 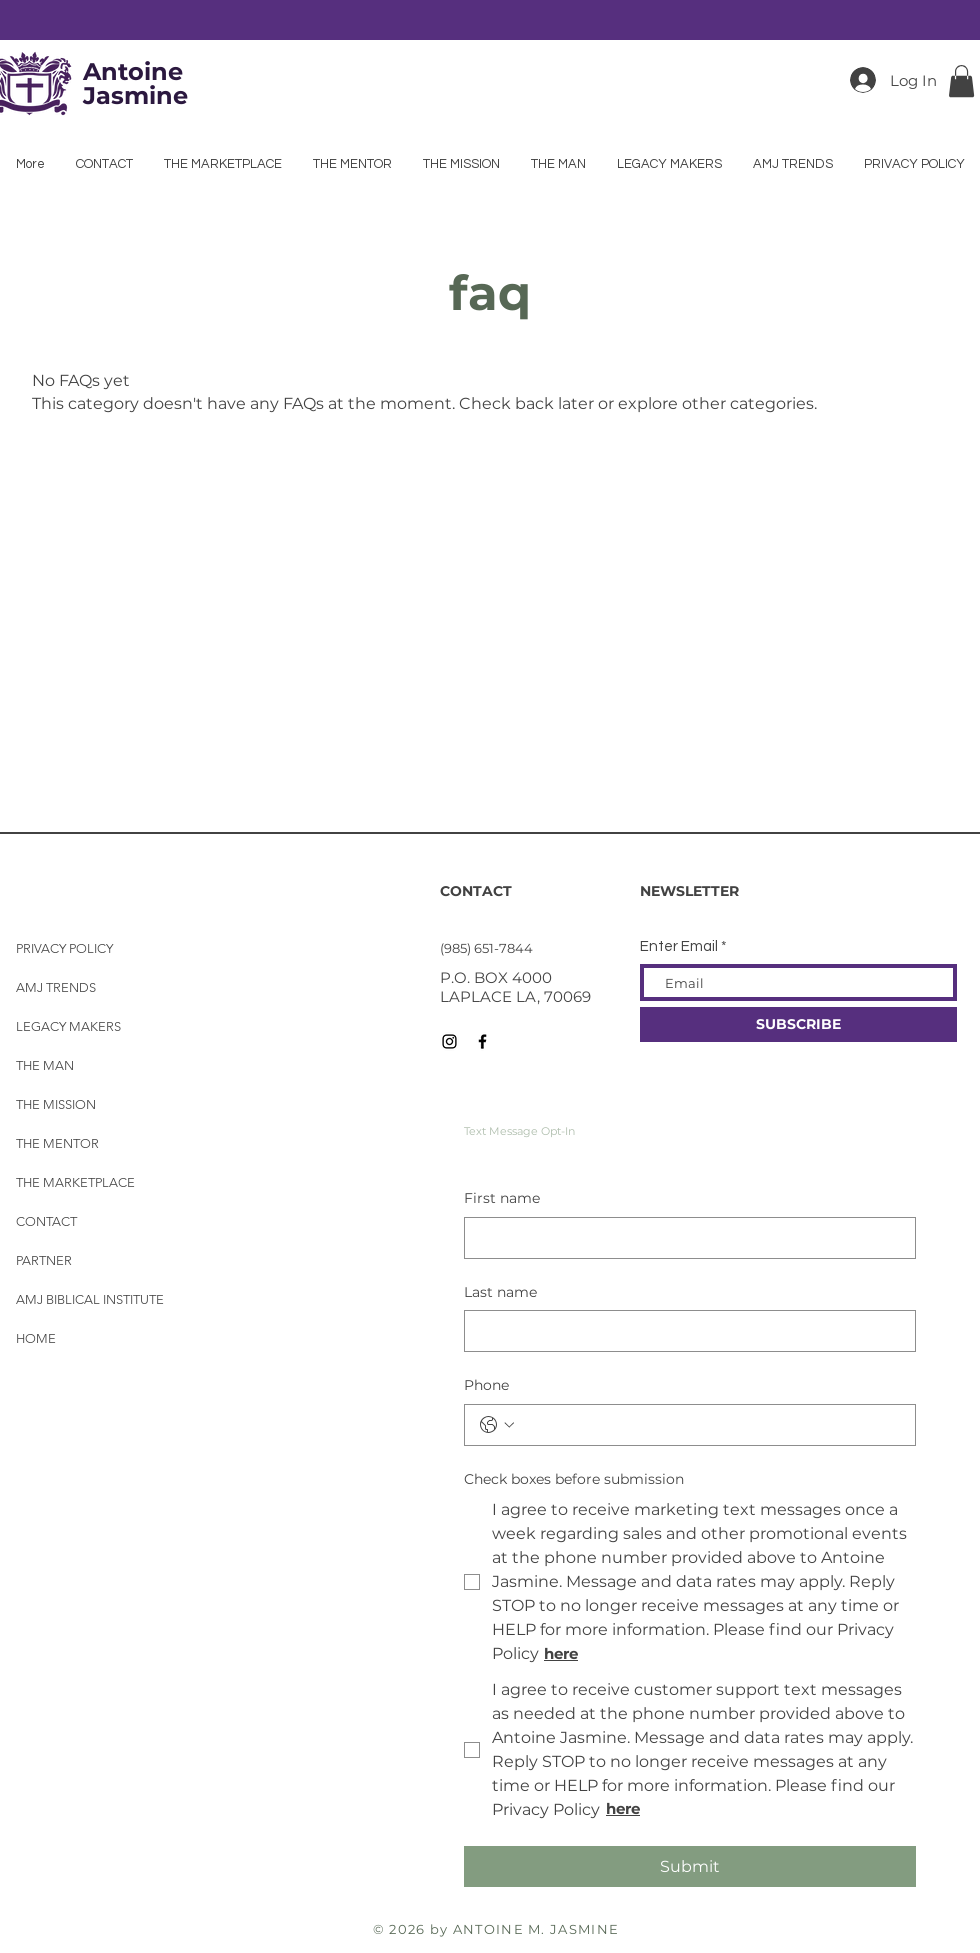 What do you see at coordinates (36, 1338) in the screenshot?
I see `HOME` at bounding box center [36, 1338].